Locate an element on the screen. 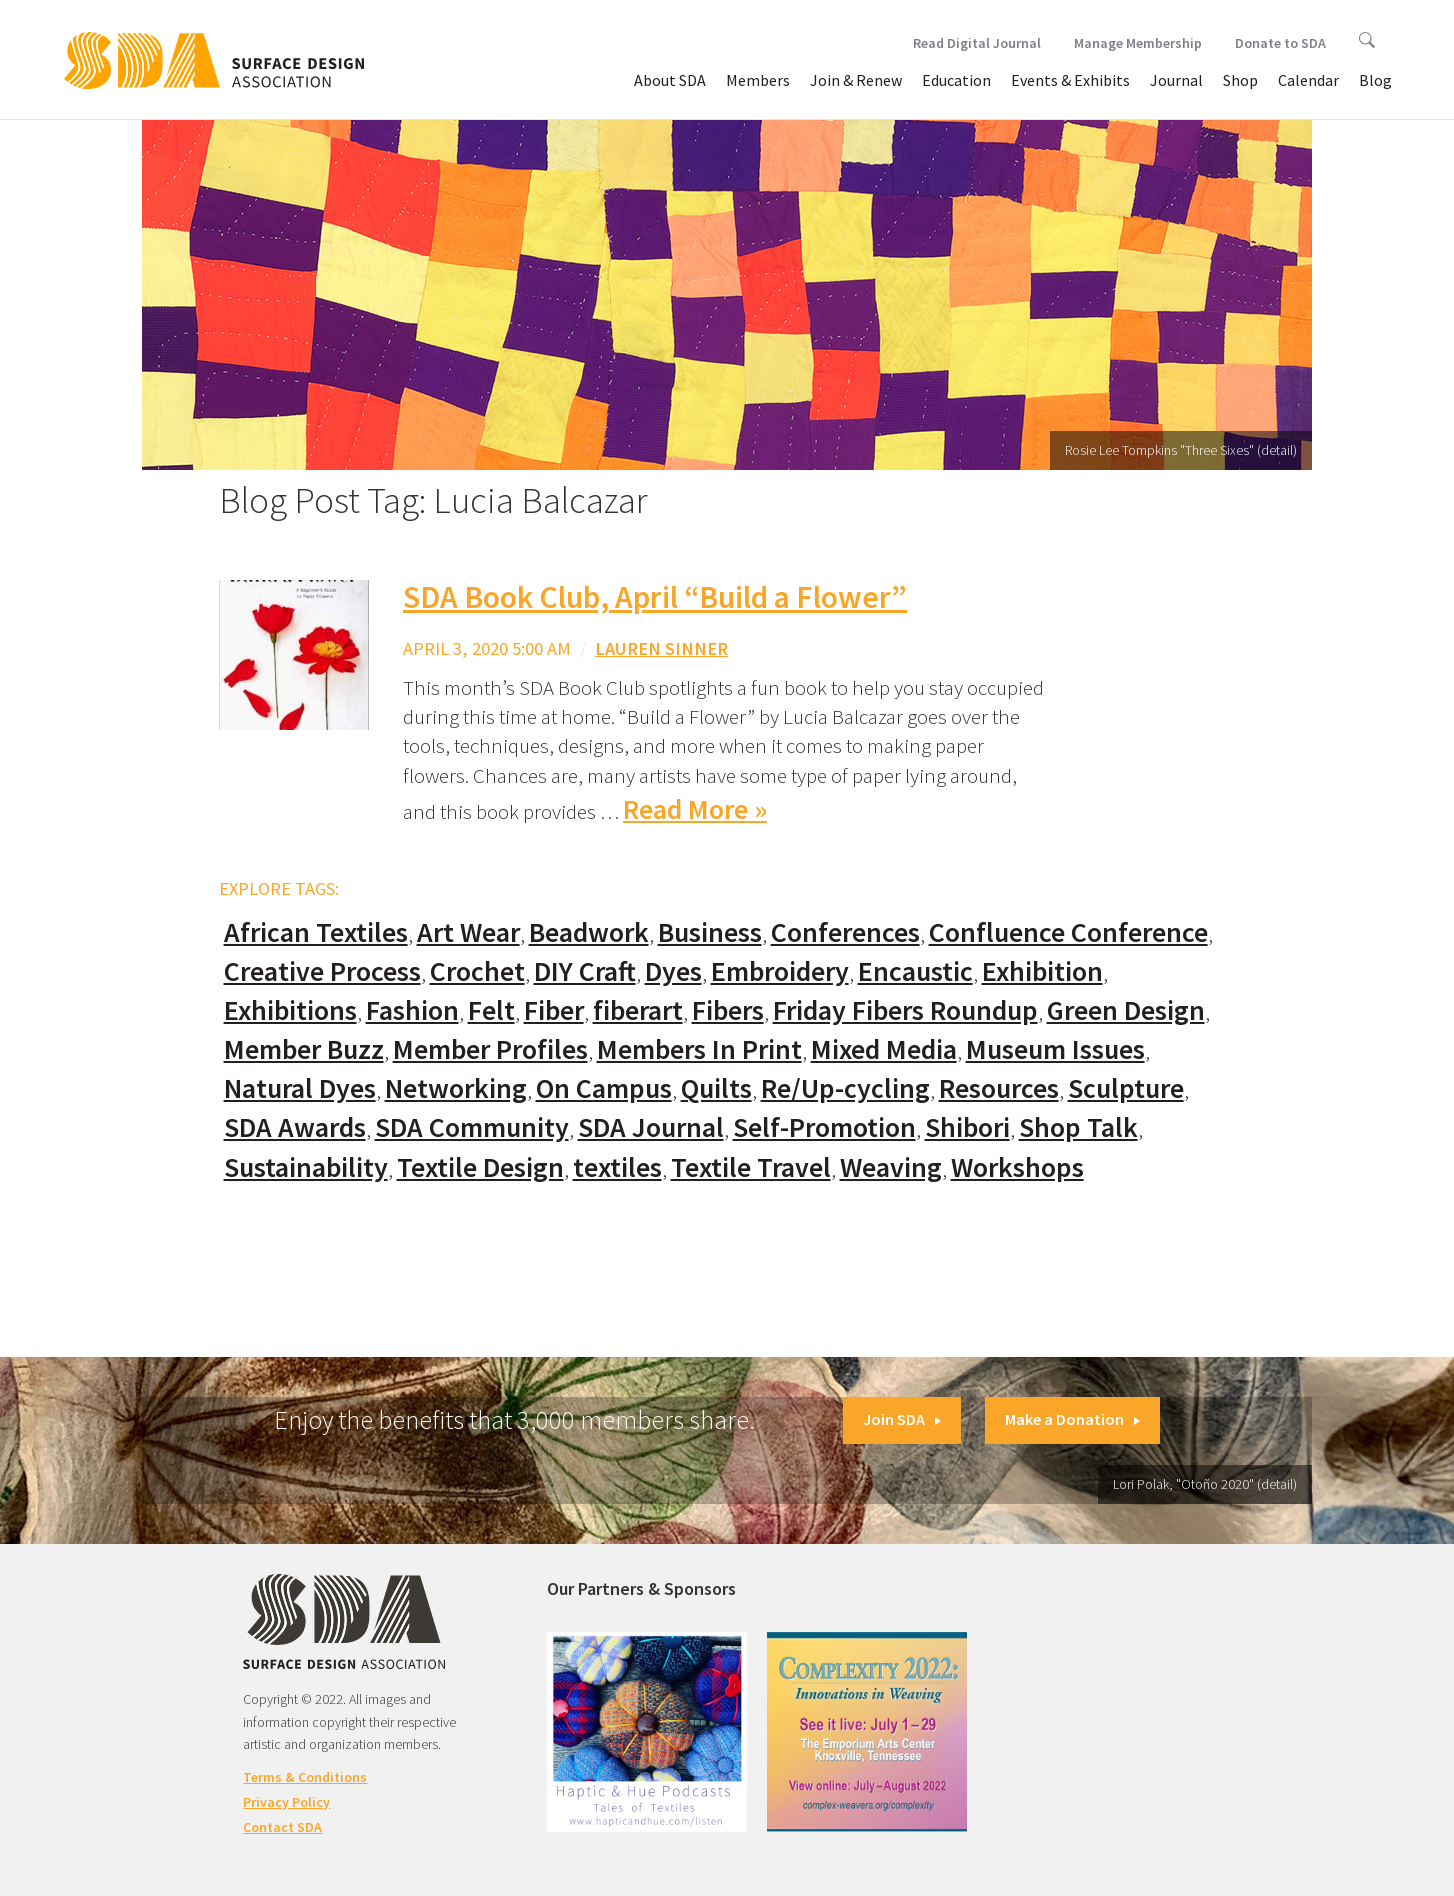 This screenshot has height=1896, width=1454. Lauren Sinner is located at coordinates (661, 648).